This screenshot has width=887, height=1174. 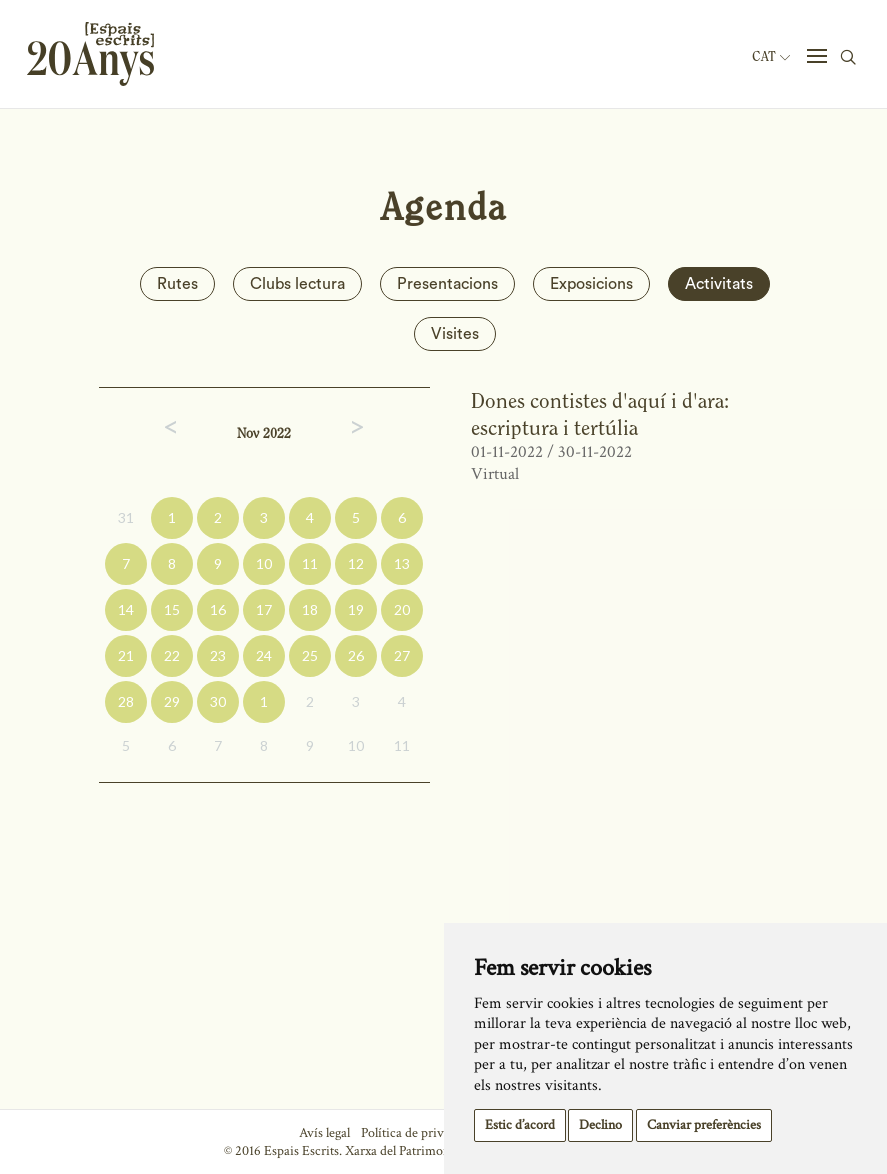 What do you see at coordinates (455, 334) in the screenshot?
I see `Visites` at bounding box center [455, 334].